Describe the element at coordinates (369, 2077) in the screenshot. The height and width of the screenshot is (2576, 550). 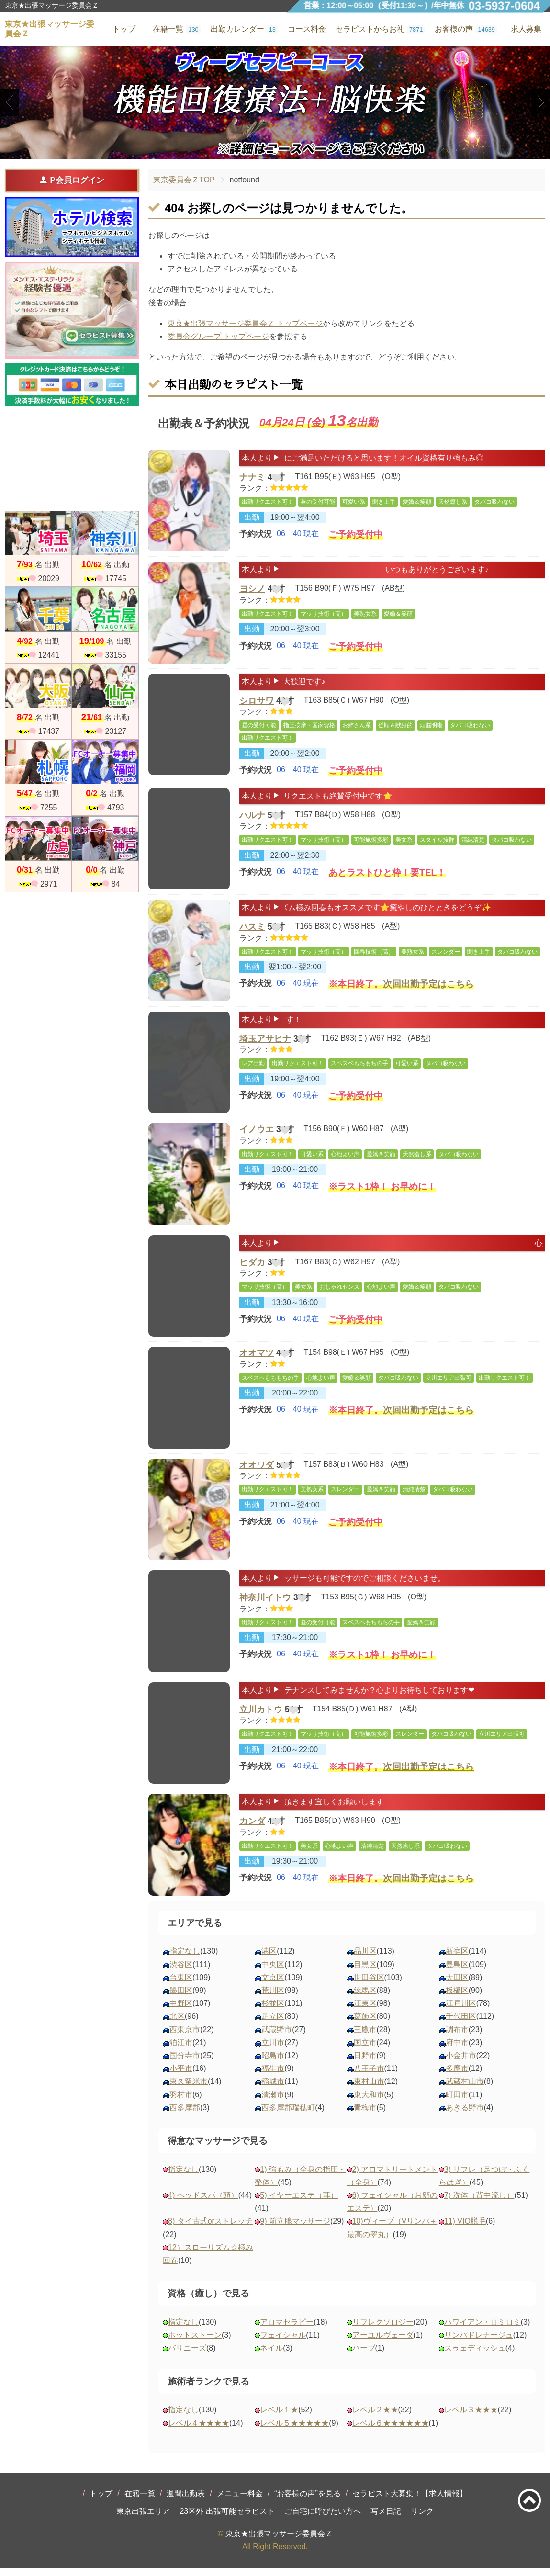
I see `八王子市` at that location.